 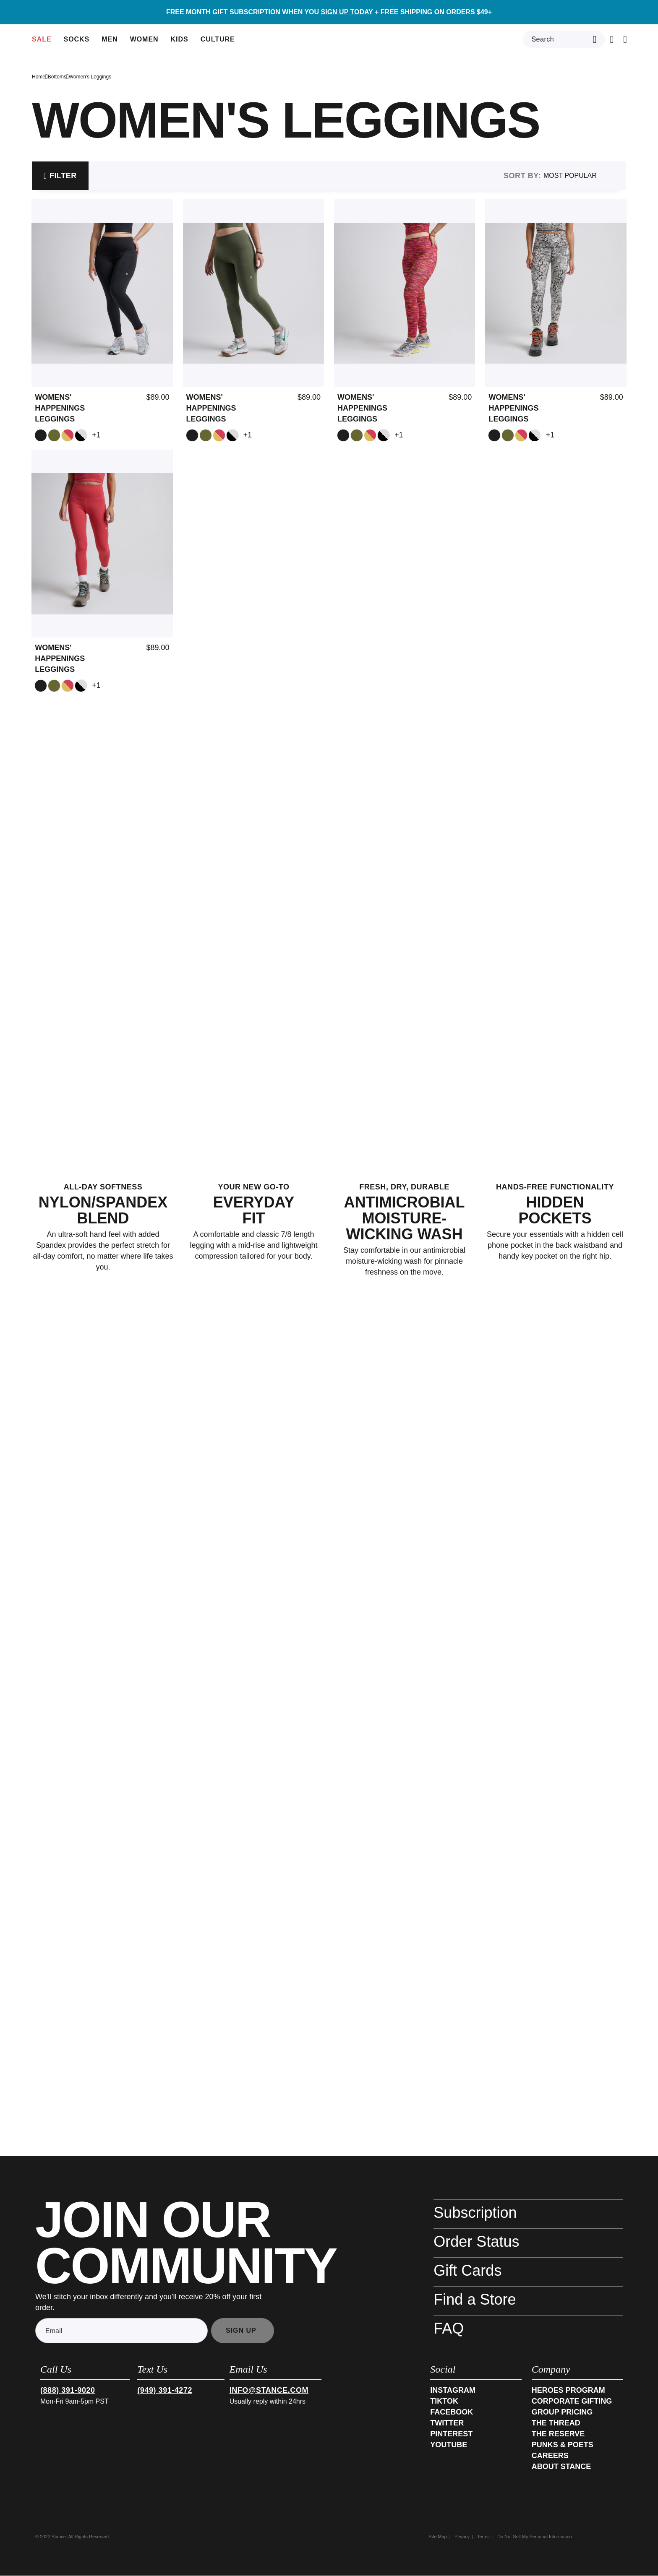 I want to click on Youtube [YouTube], so click(x=448, y=2445).